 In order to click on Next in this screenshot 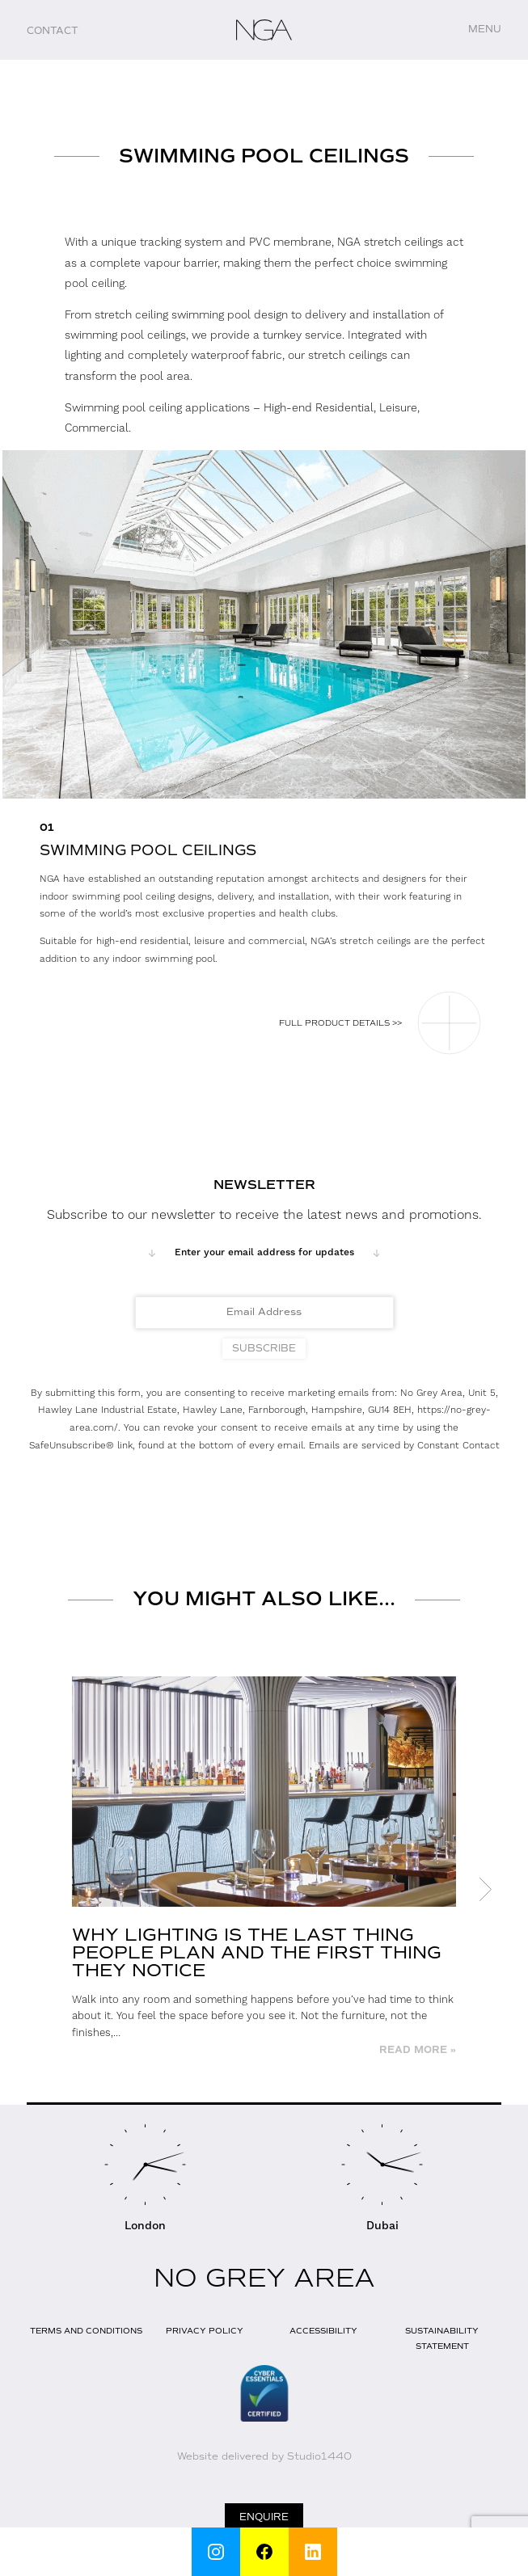, I will do `click(485, 1890)`.